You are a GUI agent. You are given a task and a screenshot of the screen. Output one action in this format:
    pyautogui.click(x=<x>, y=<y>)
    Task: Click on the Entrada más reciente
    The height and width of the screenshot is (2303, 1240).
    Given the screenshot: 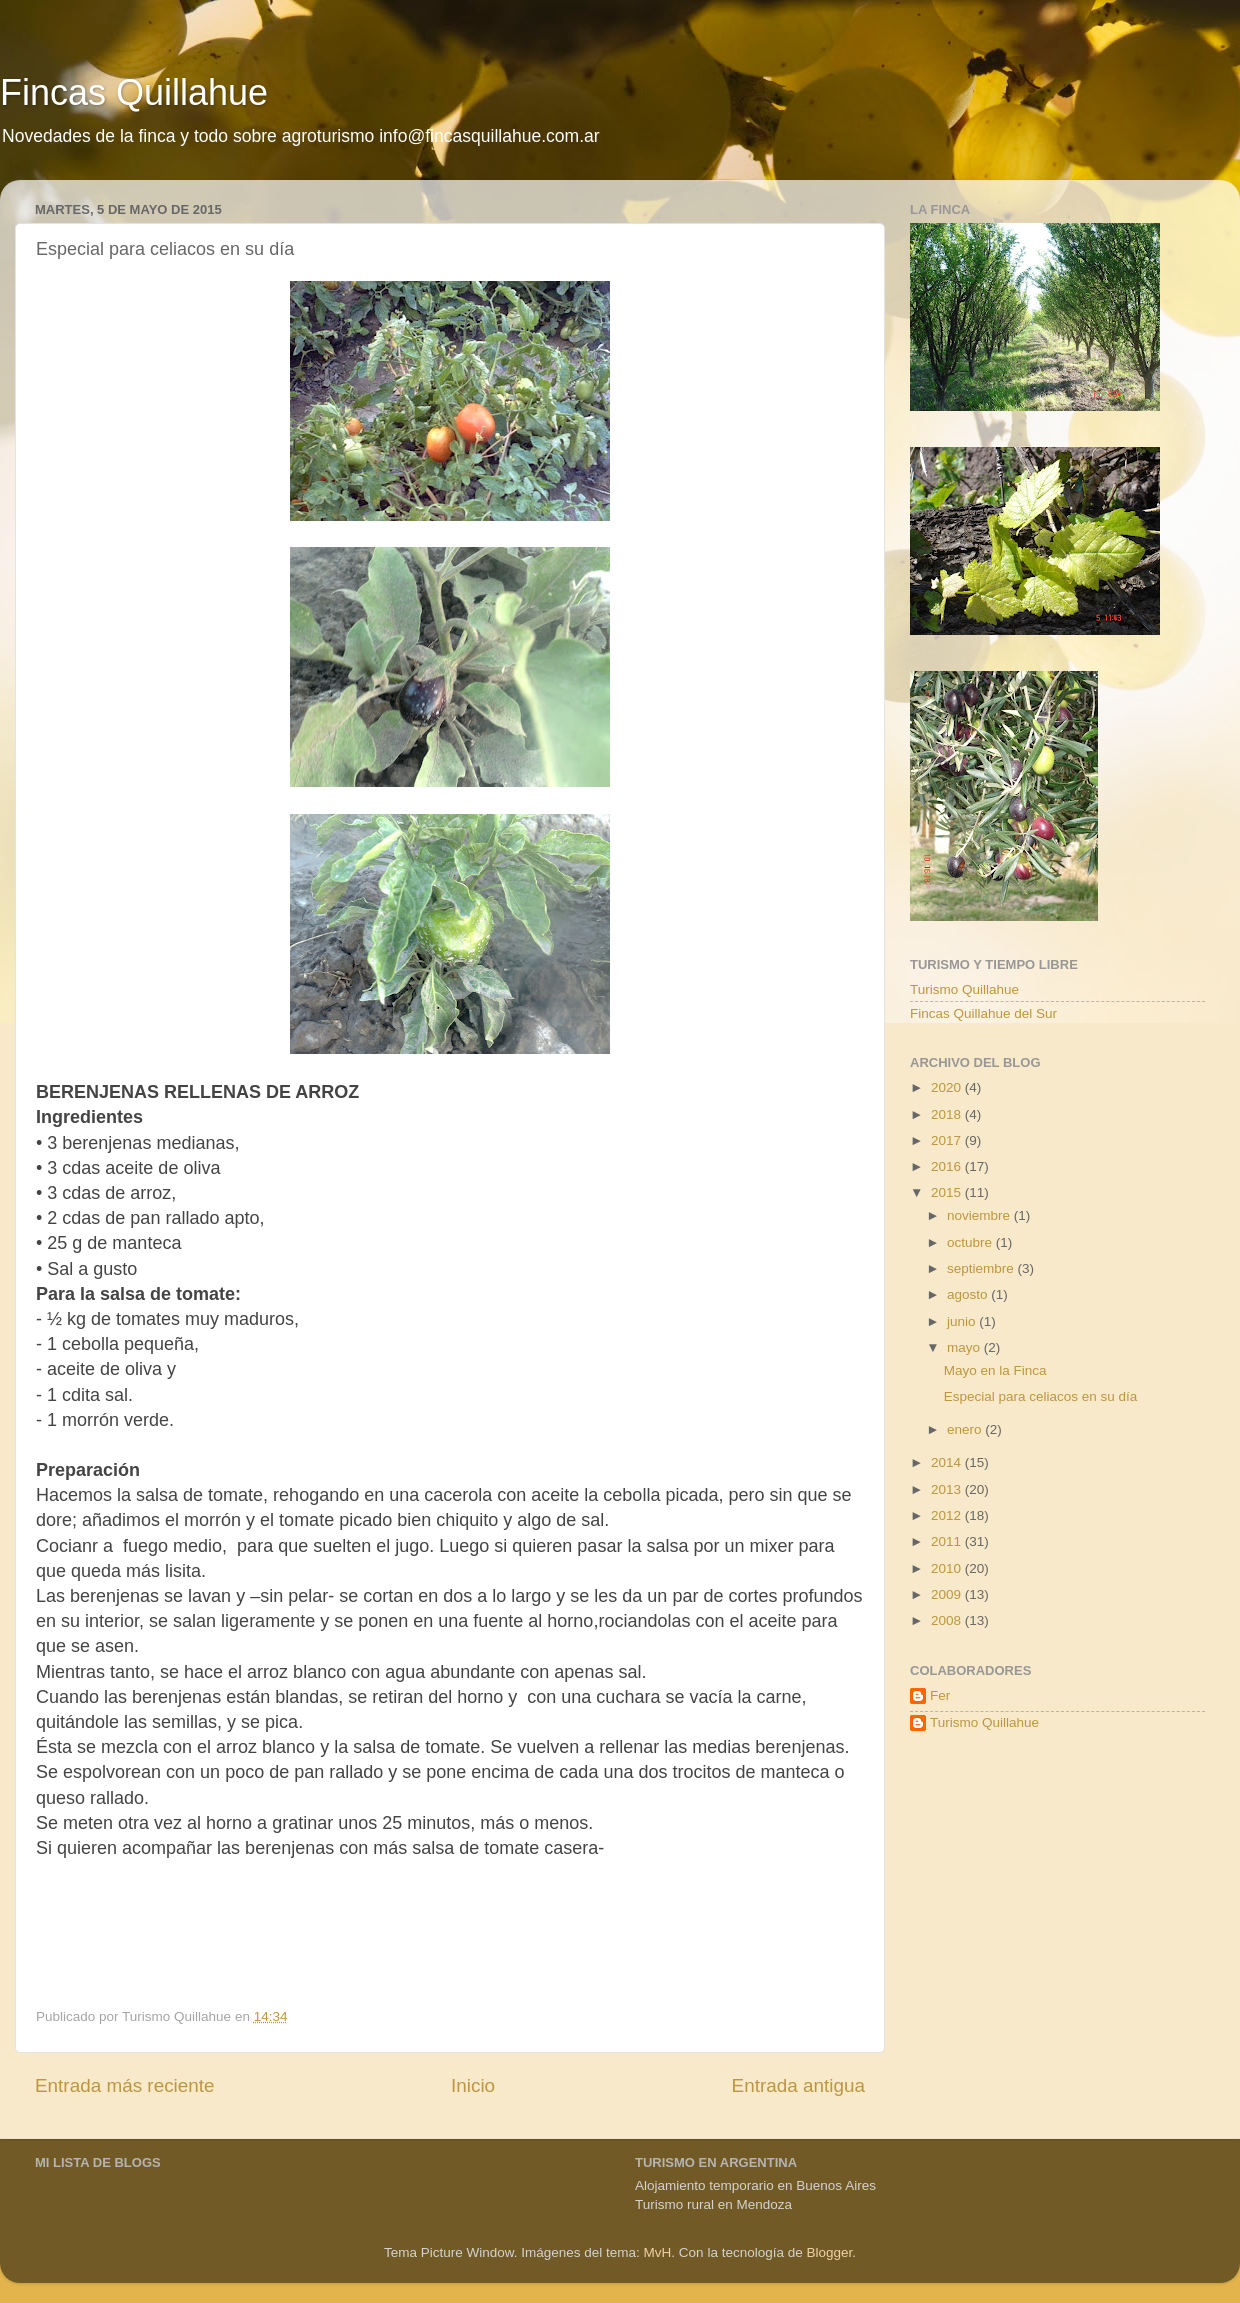 What is the action you would take?
    pyautogui.click(x=125, y=2085)
    